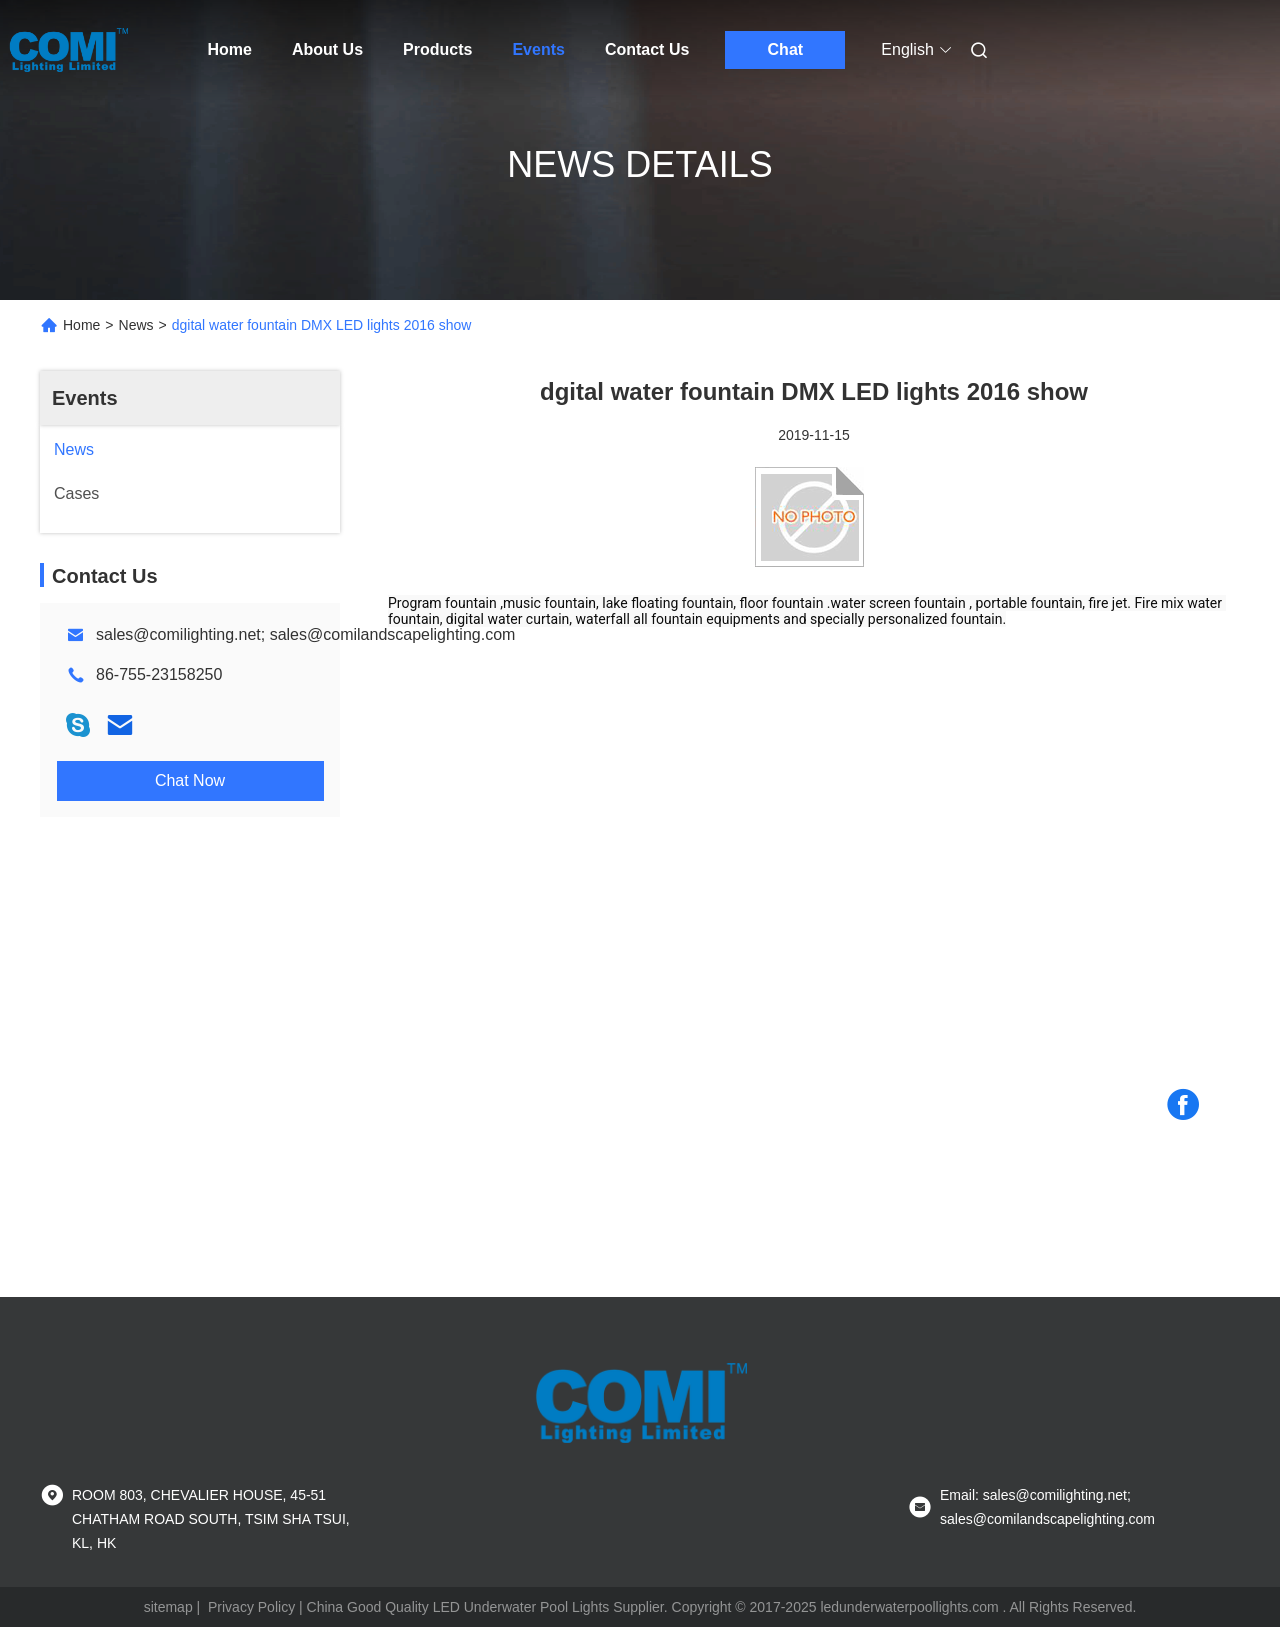 This screenshot has width=1280, height=1627. I want to click on Chat, so click(786, 49).